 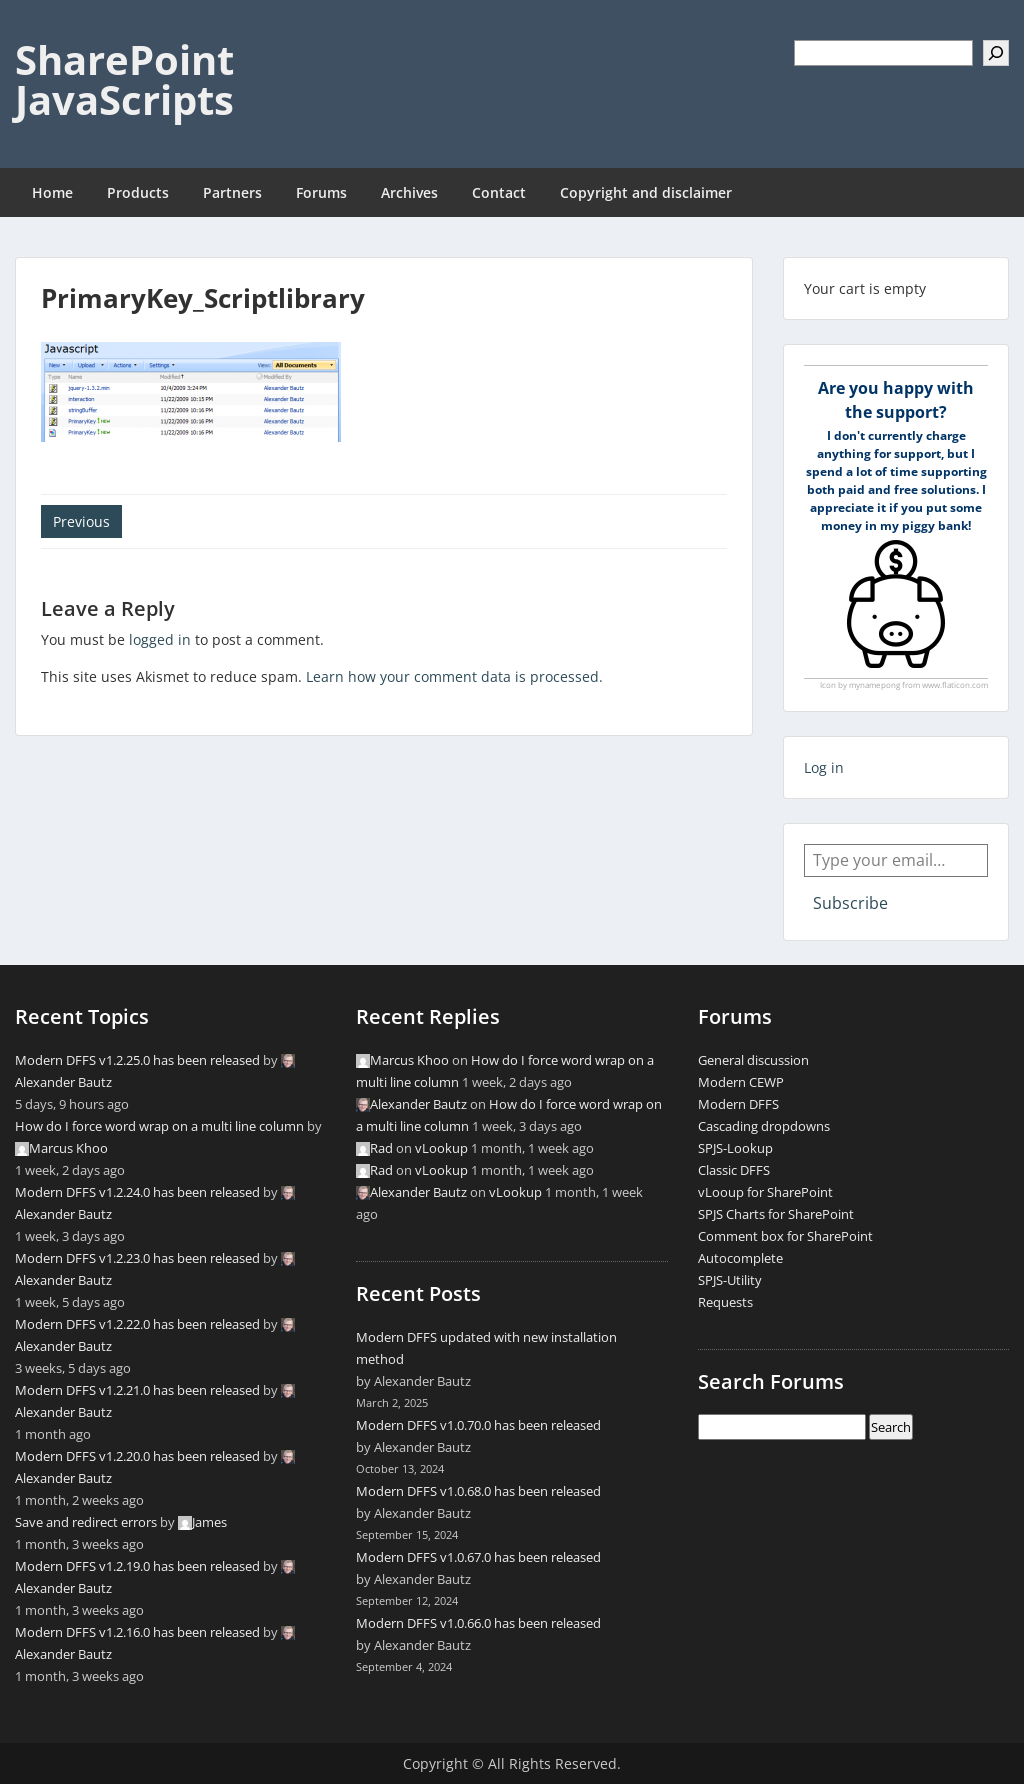 I want to click on Log in, so click(x=824, y=767).